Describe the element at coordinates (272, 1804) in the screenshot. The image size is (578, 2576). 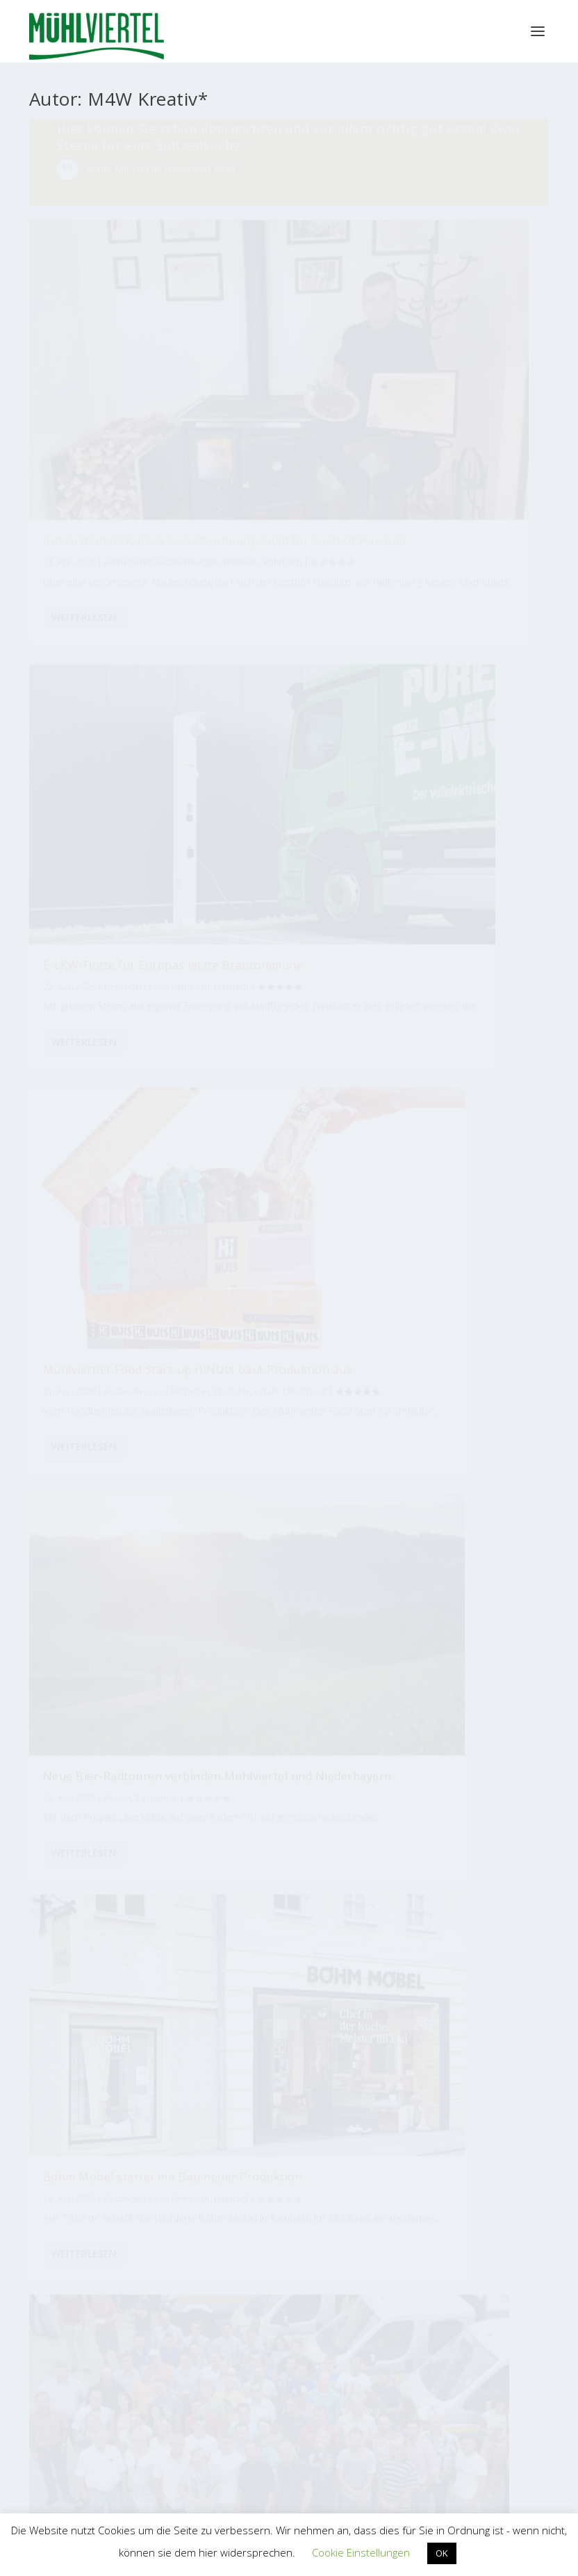
I see `[Gastwirt]` at that location.